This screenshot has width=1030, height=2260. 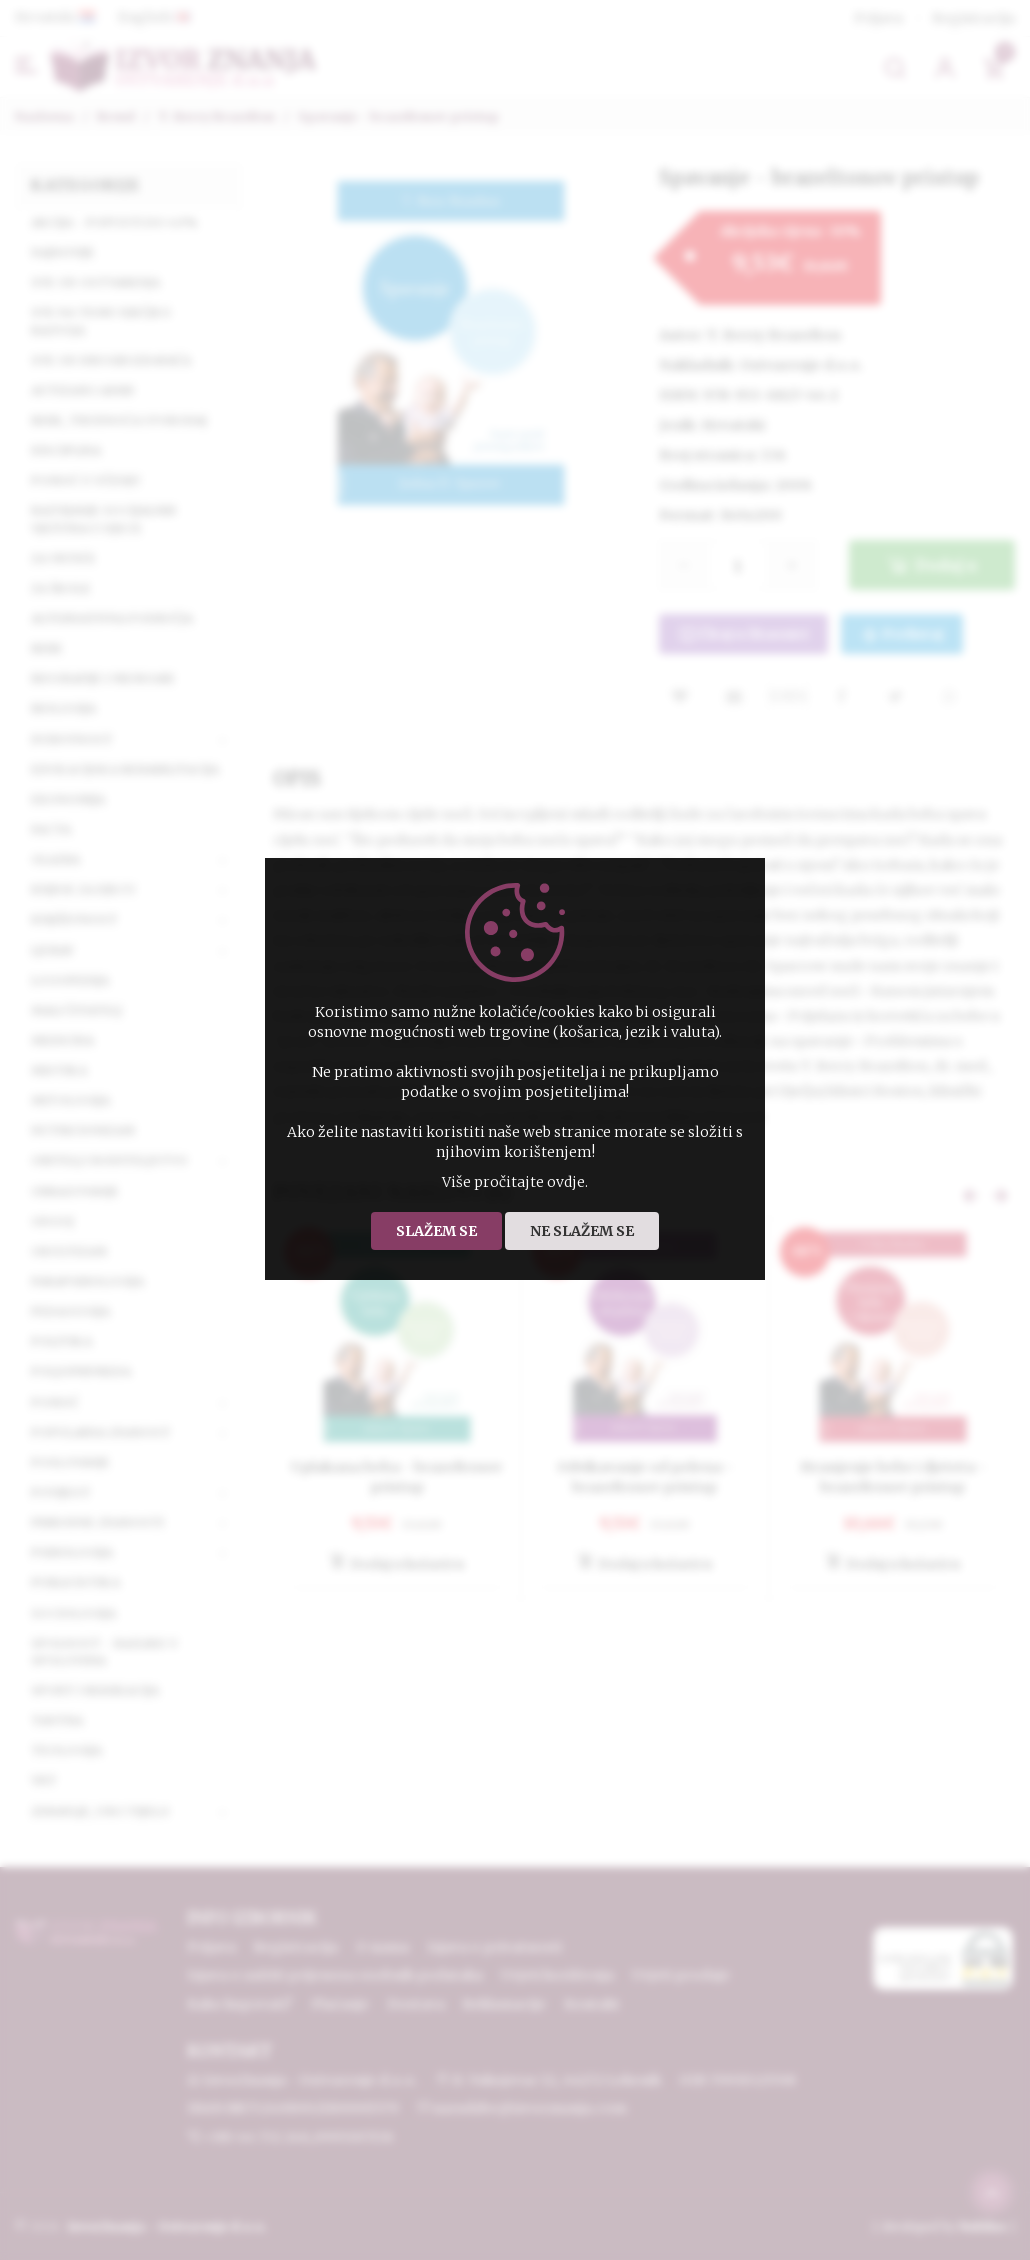 What do you see at coordinates (582, 1231) in the screenshot?
I see `Ne slažem se` at bounding box center [582, 1231].